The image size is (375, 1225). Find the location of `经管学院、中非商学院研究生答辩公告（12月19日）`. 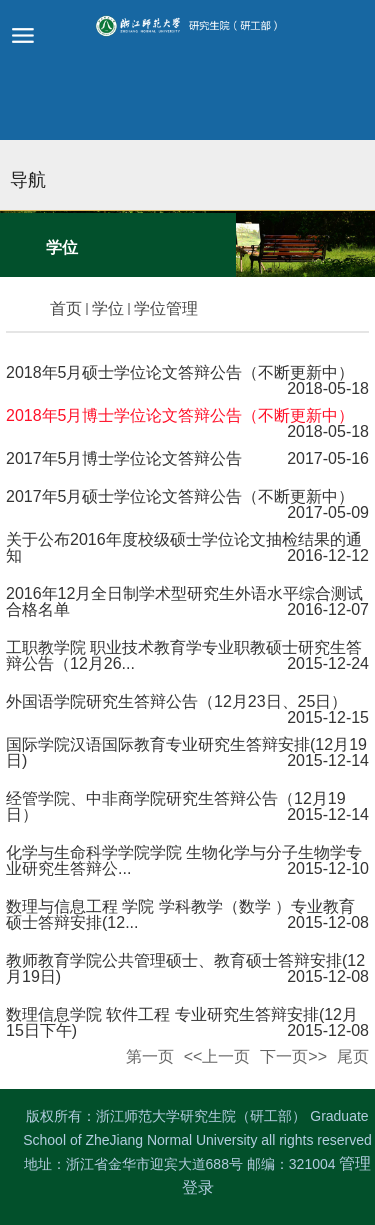

经管学院、中非商学院研究生答辩公告（12月19日） is located at coordinates (176, 806).